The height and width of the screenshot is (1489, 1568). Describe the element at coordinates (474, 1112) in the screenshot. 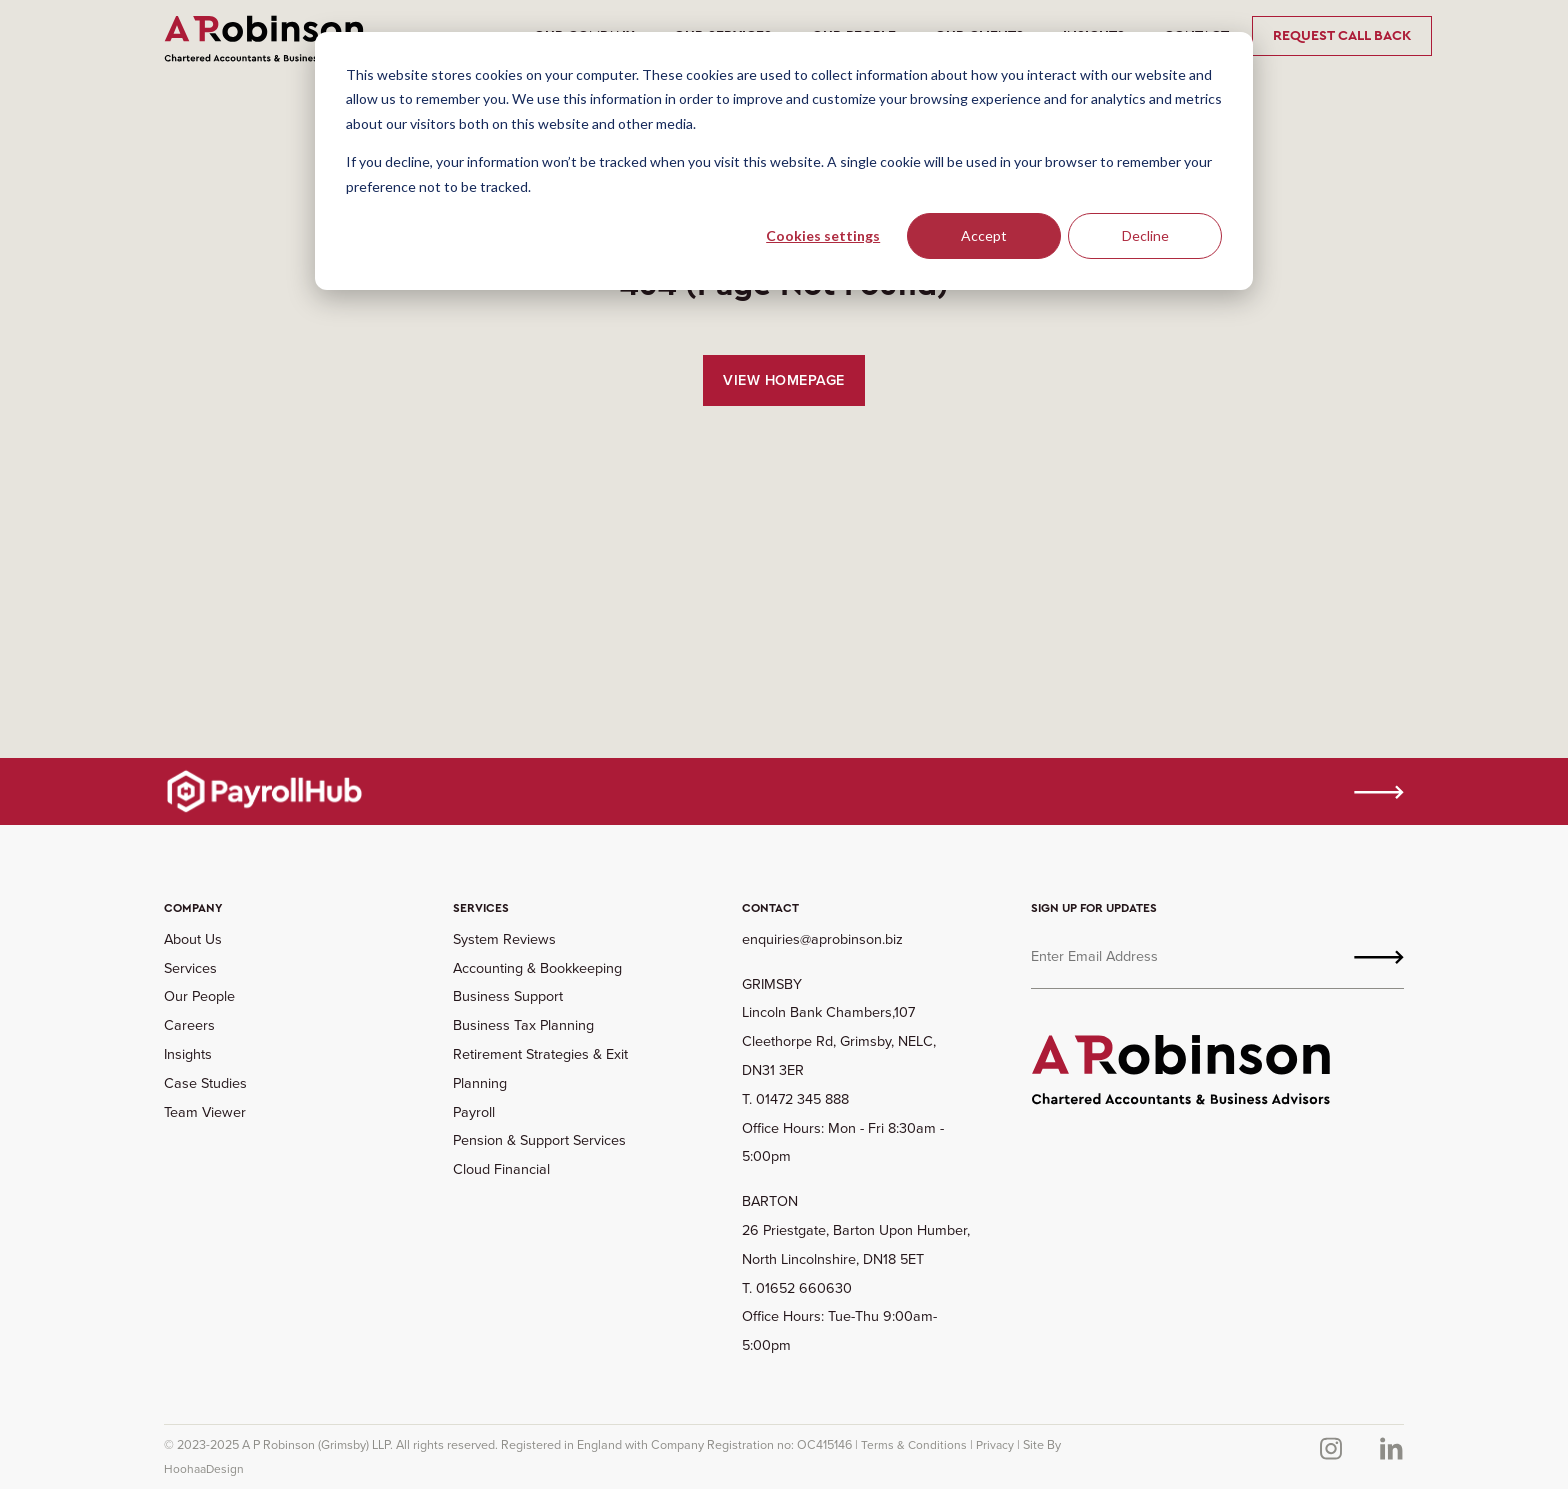

I see `Payroll` at that location.